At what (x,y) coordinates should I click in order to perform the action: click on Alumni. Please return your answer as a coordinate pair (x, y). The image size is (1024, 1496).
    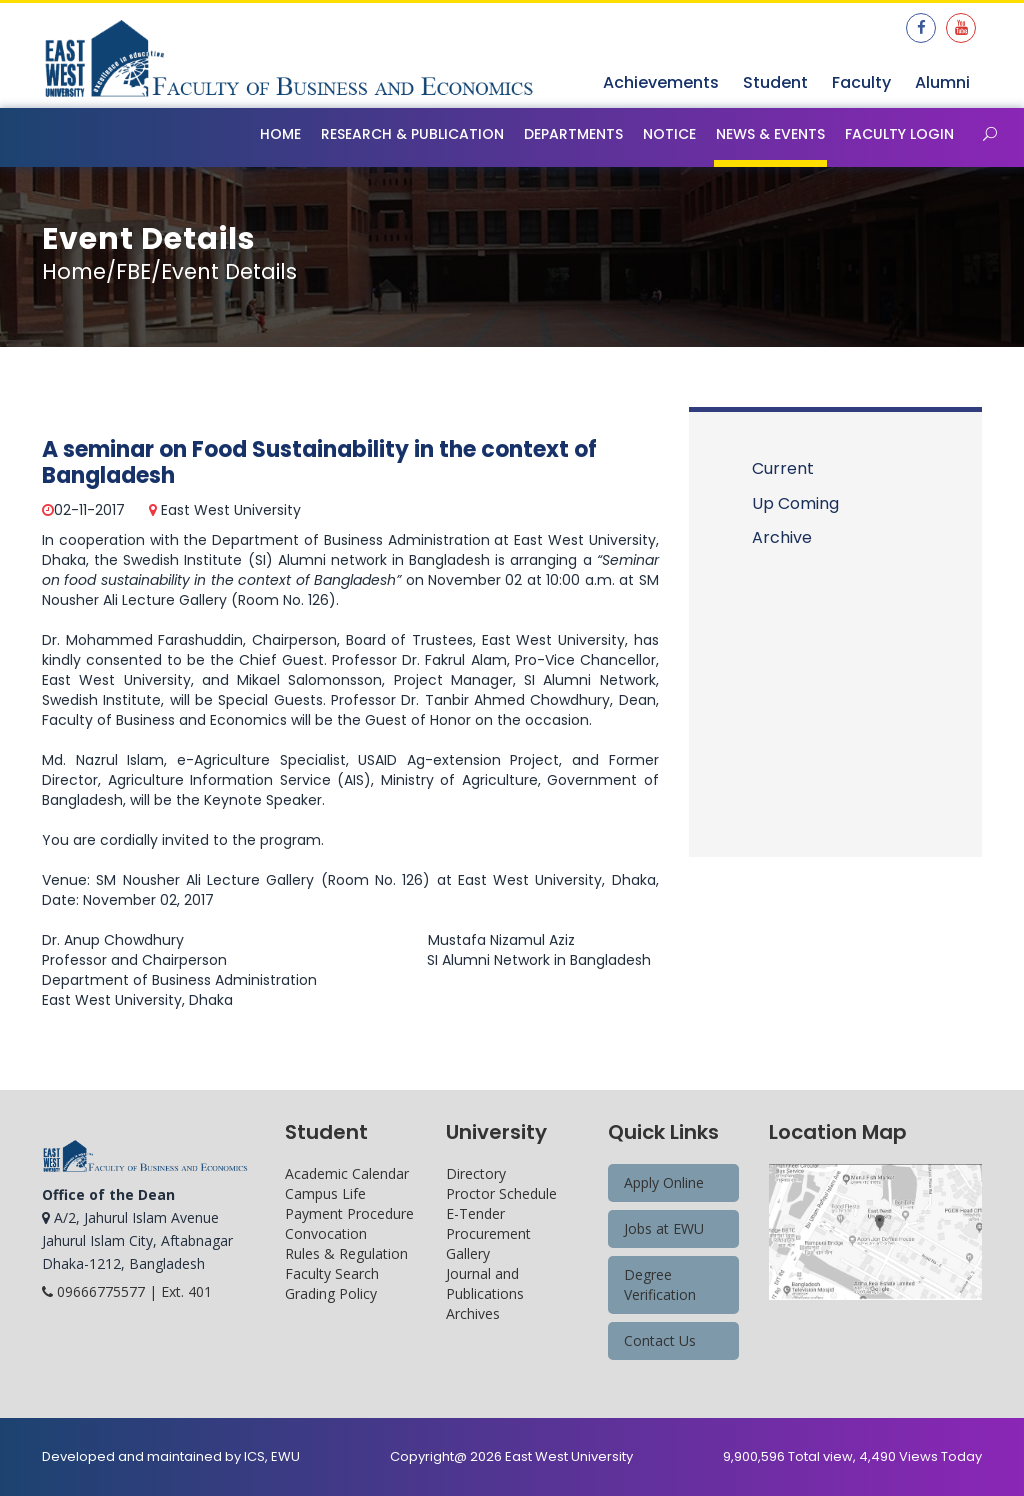
    Looking at the image, I should click on (942, 82).